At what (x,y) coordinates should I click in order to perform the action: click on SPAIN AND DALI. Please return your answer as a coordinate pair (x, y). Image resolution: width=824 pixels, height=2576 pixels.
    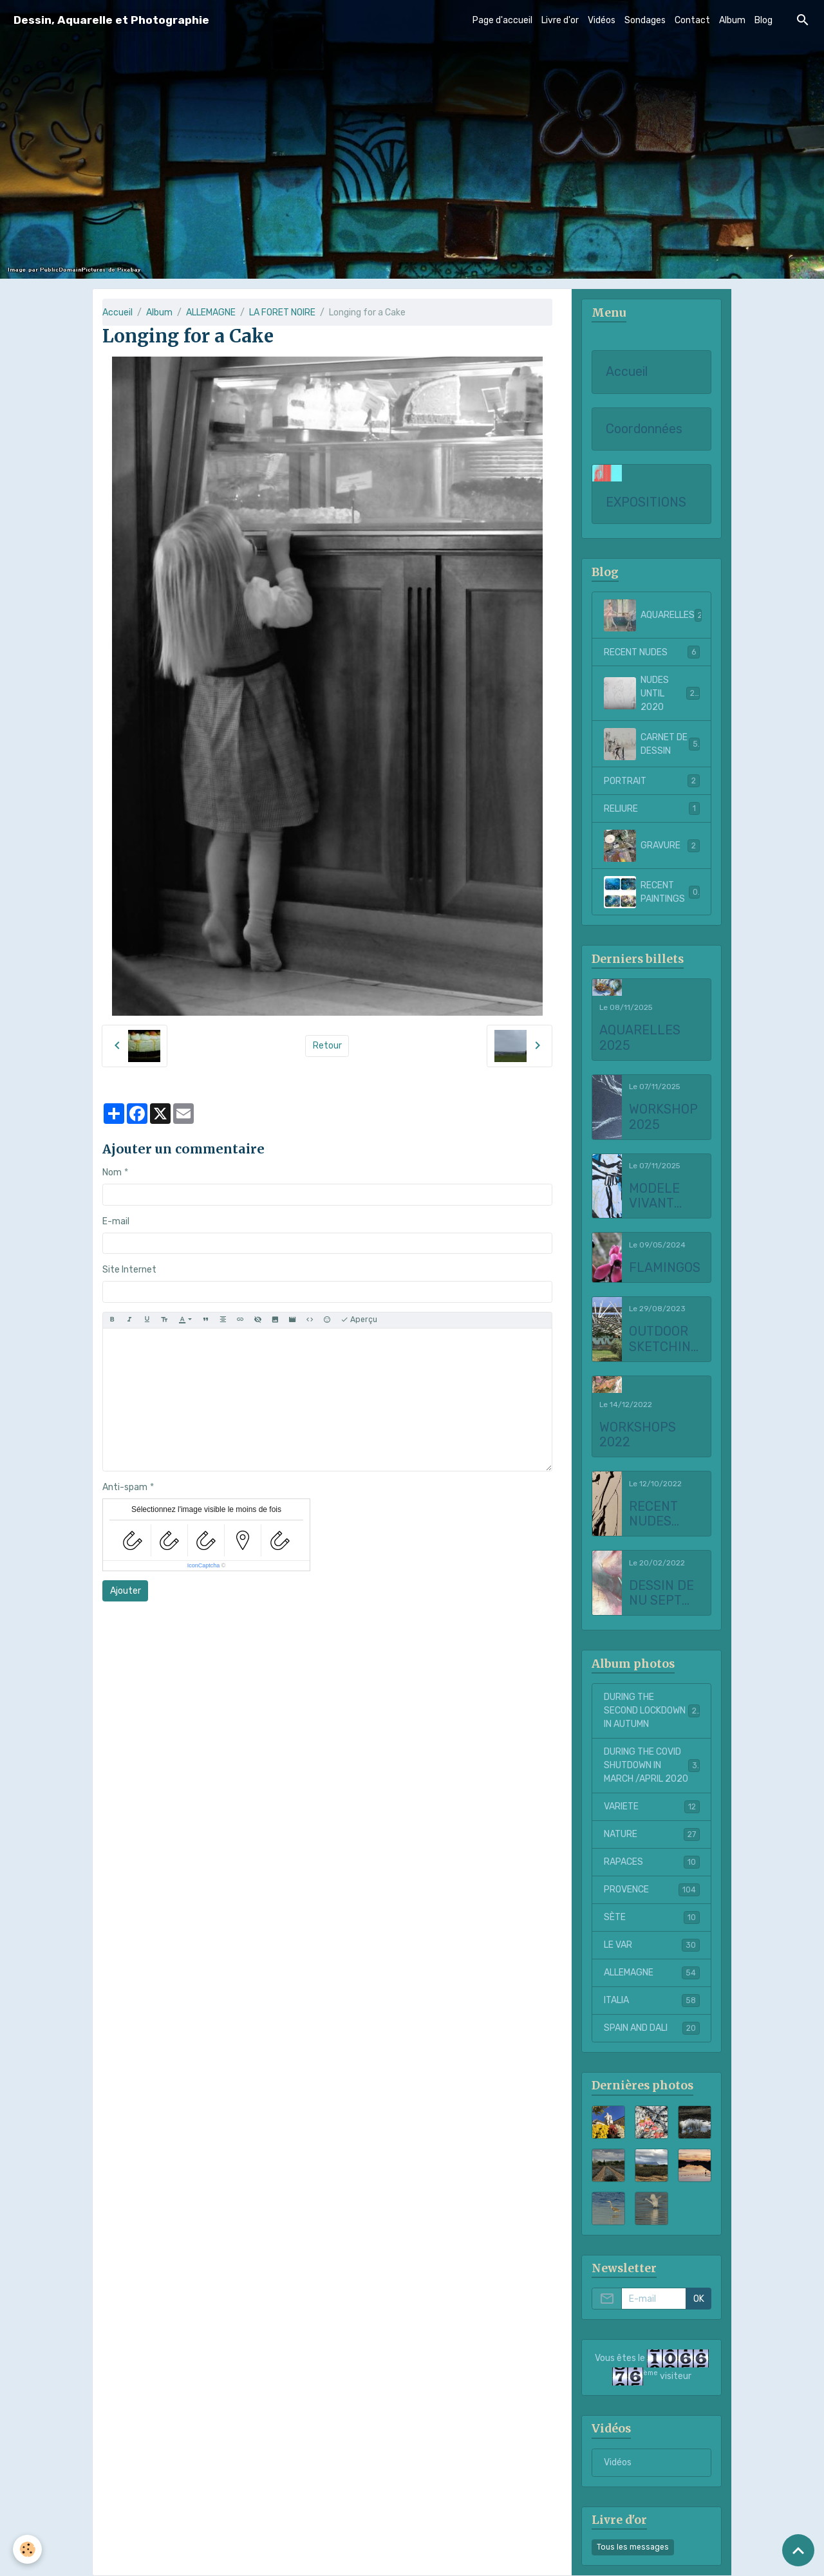
    Looking at the image, I should click on (652, 2028).